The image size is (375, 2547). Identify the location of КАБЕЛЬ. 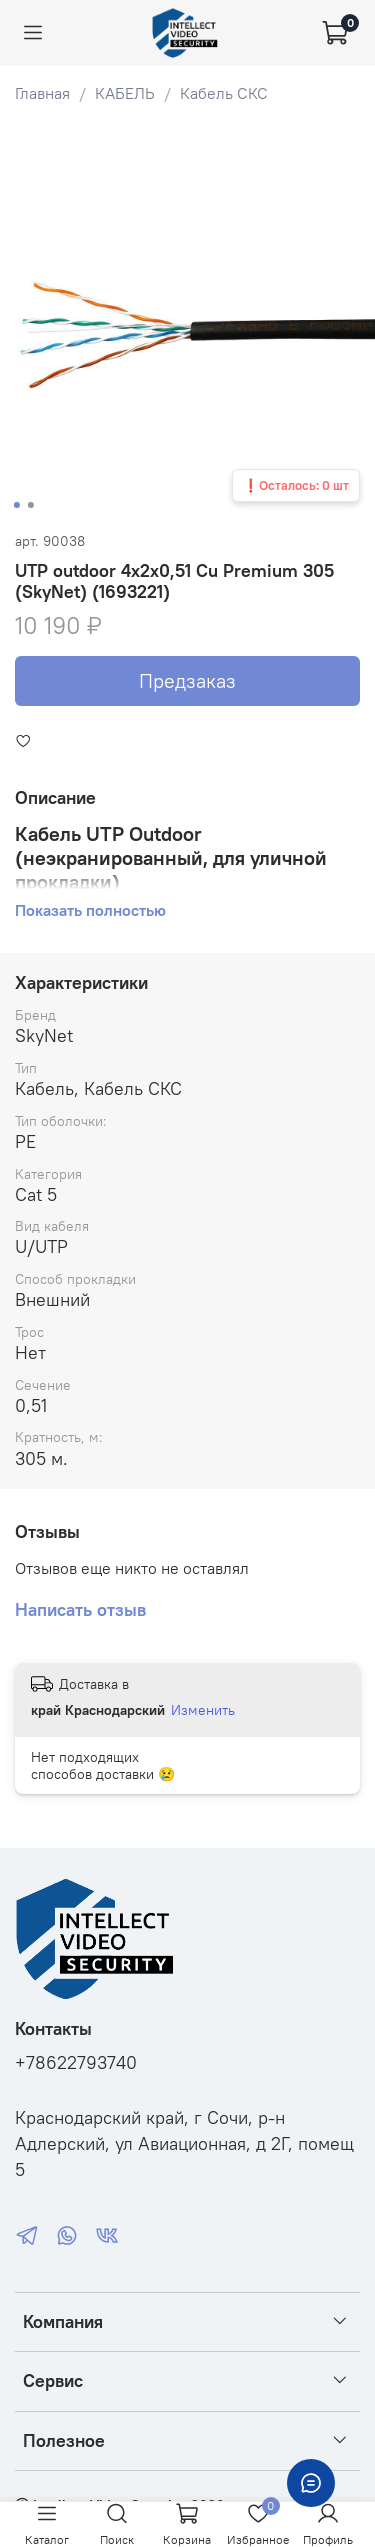
(125, 93).